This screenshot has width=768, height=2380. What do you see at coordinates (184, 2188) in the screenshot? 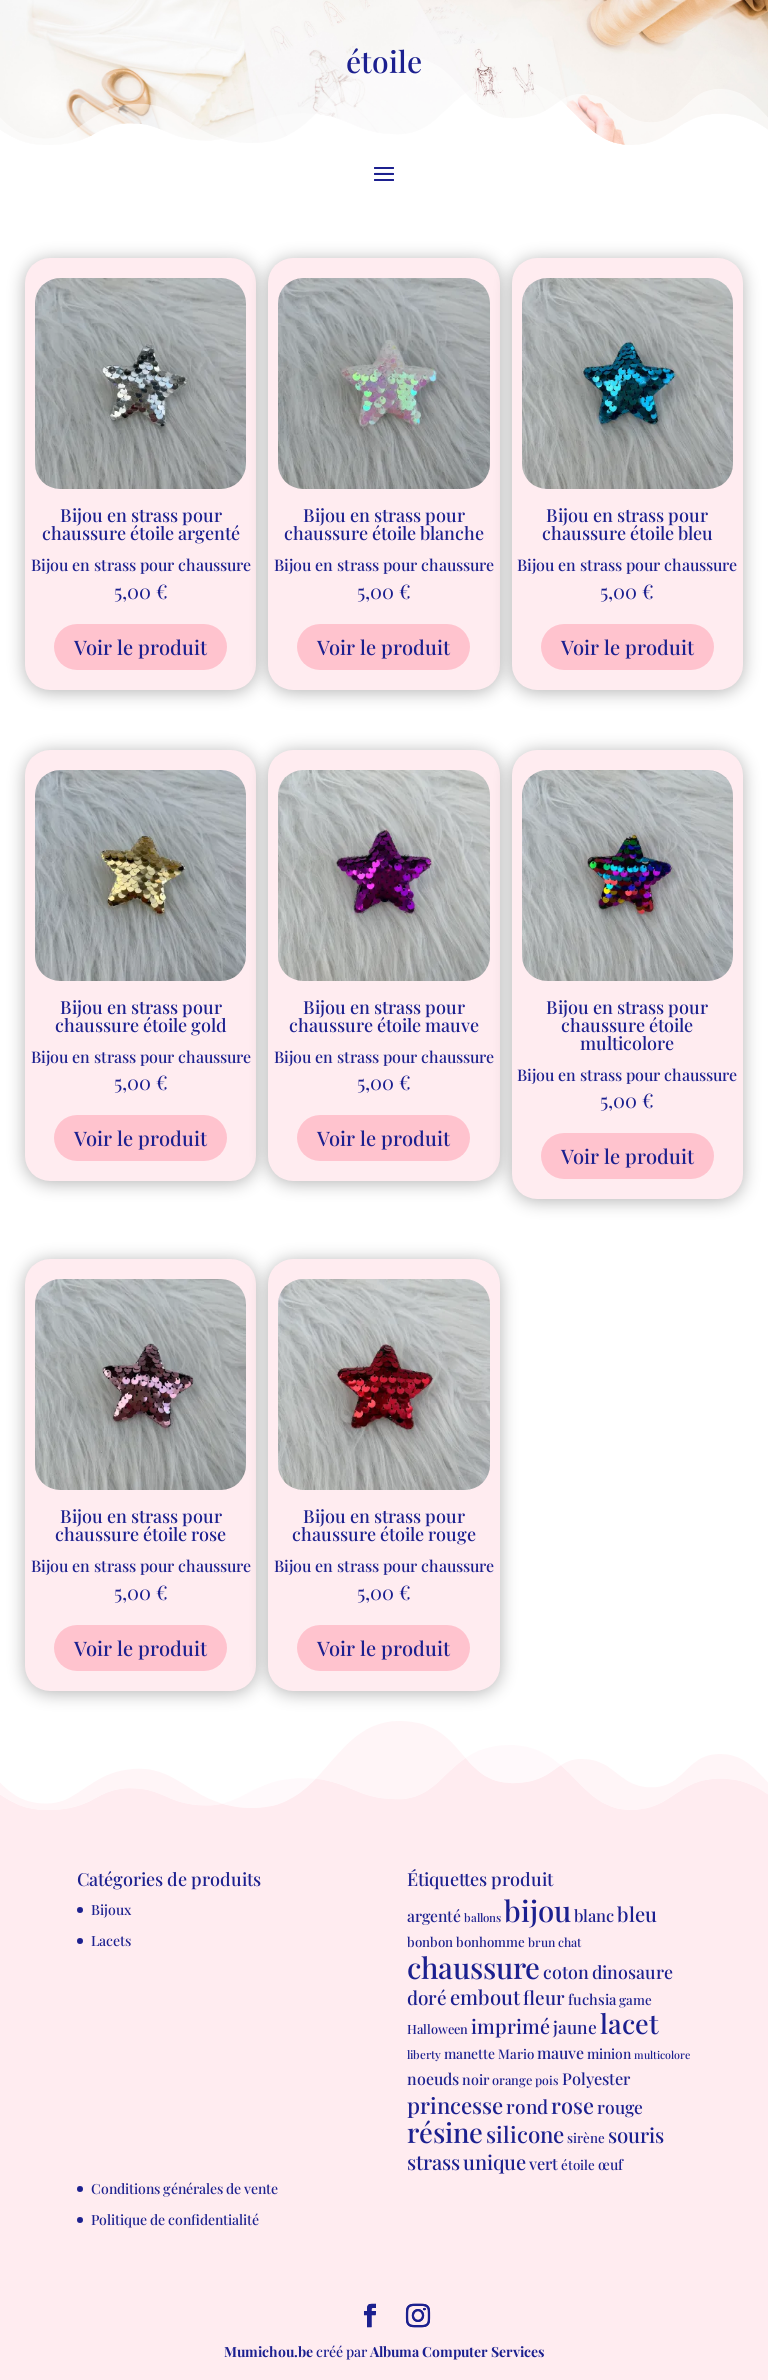
I see `Conditions générales de vente` at bounding box center [184, 2188].